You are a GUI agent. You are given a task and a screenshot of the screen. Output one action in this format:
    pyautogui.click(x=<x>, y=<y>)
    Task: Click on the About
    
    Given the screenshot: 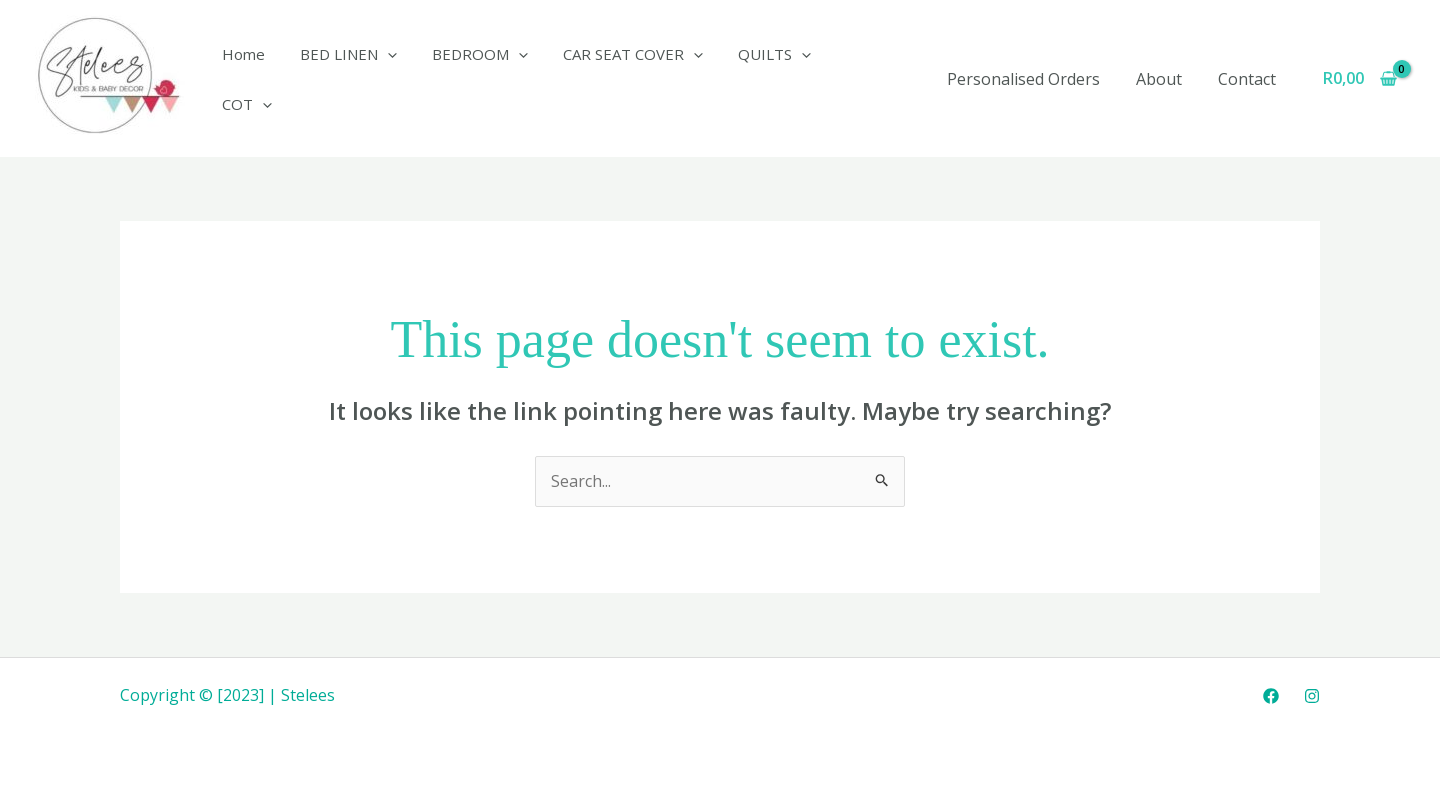 What is the action you would take?
    pyautogui.click(x=1165, y=79)
    